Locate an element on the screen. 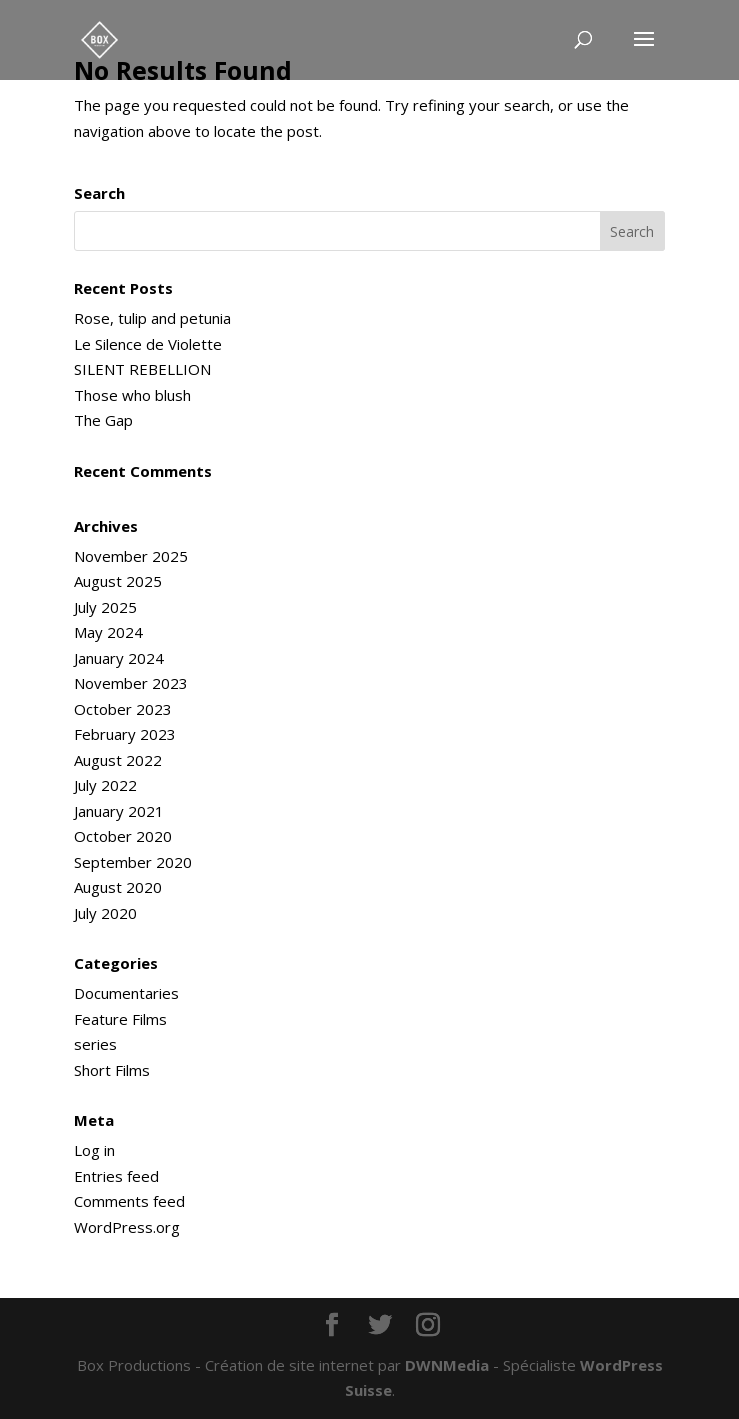 The image size is (739, 1419). The Gap is located at coordinates (103, 420).